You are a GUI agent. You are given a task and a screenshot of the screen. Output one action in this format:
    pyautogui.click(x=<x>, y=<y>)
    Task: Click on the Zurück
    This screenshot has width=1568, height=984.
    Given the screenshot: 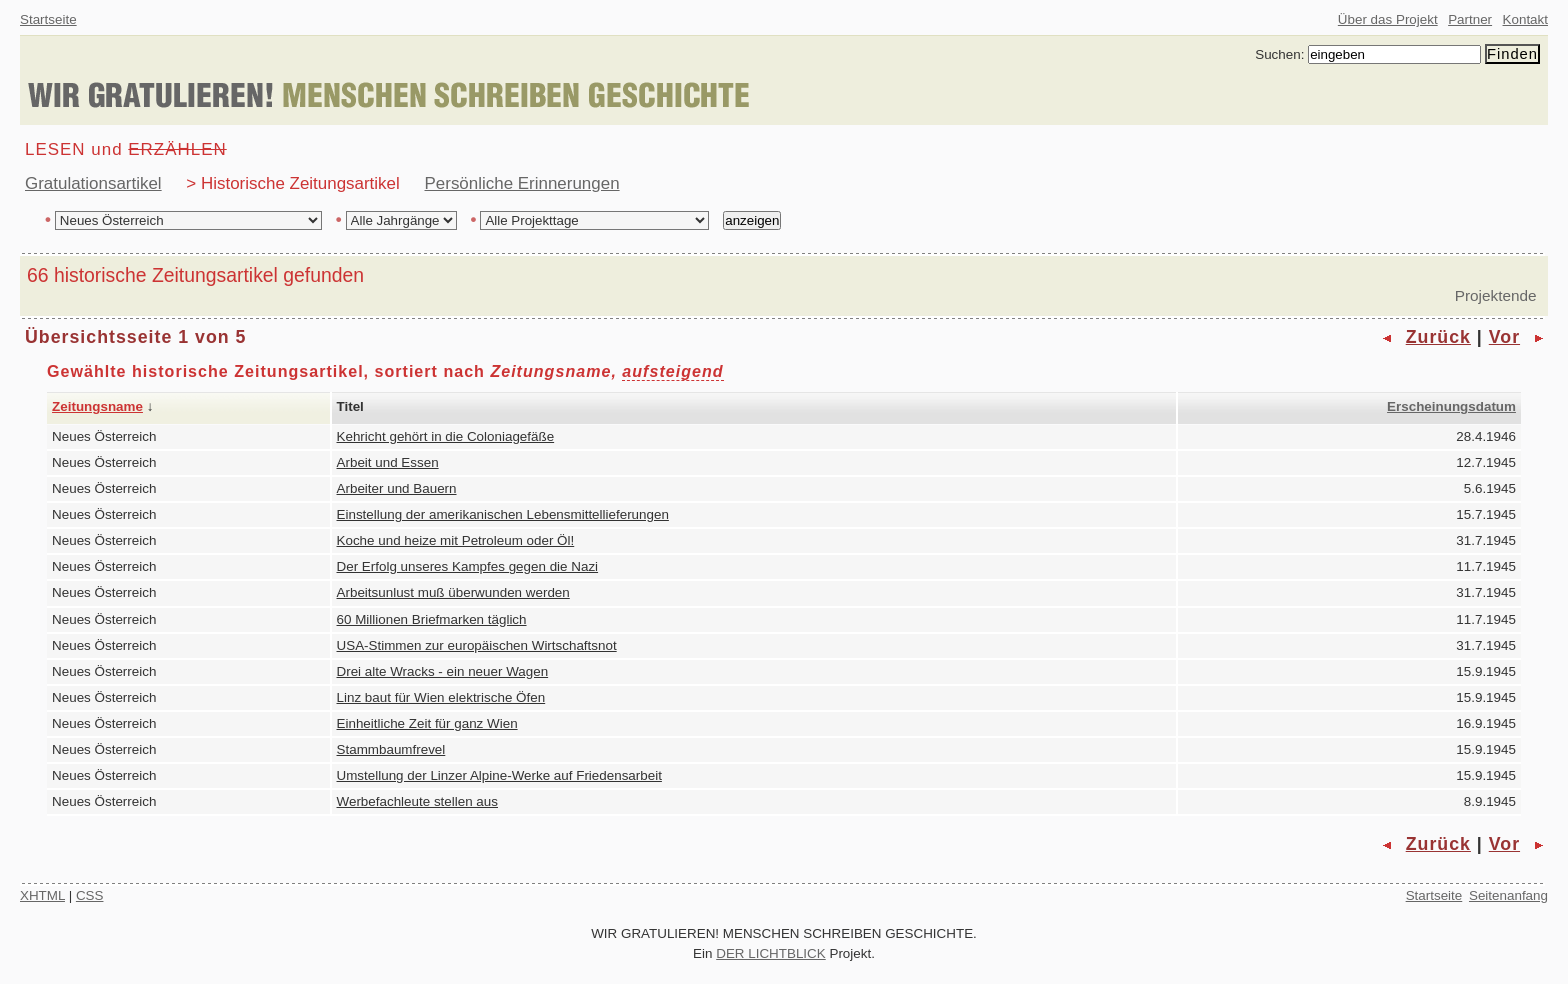 What is the action you would take?
    pyautogui.click(x=1438, y=337)
    